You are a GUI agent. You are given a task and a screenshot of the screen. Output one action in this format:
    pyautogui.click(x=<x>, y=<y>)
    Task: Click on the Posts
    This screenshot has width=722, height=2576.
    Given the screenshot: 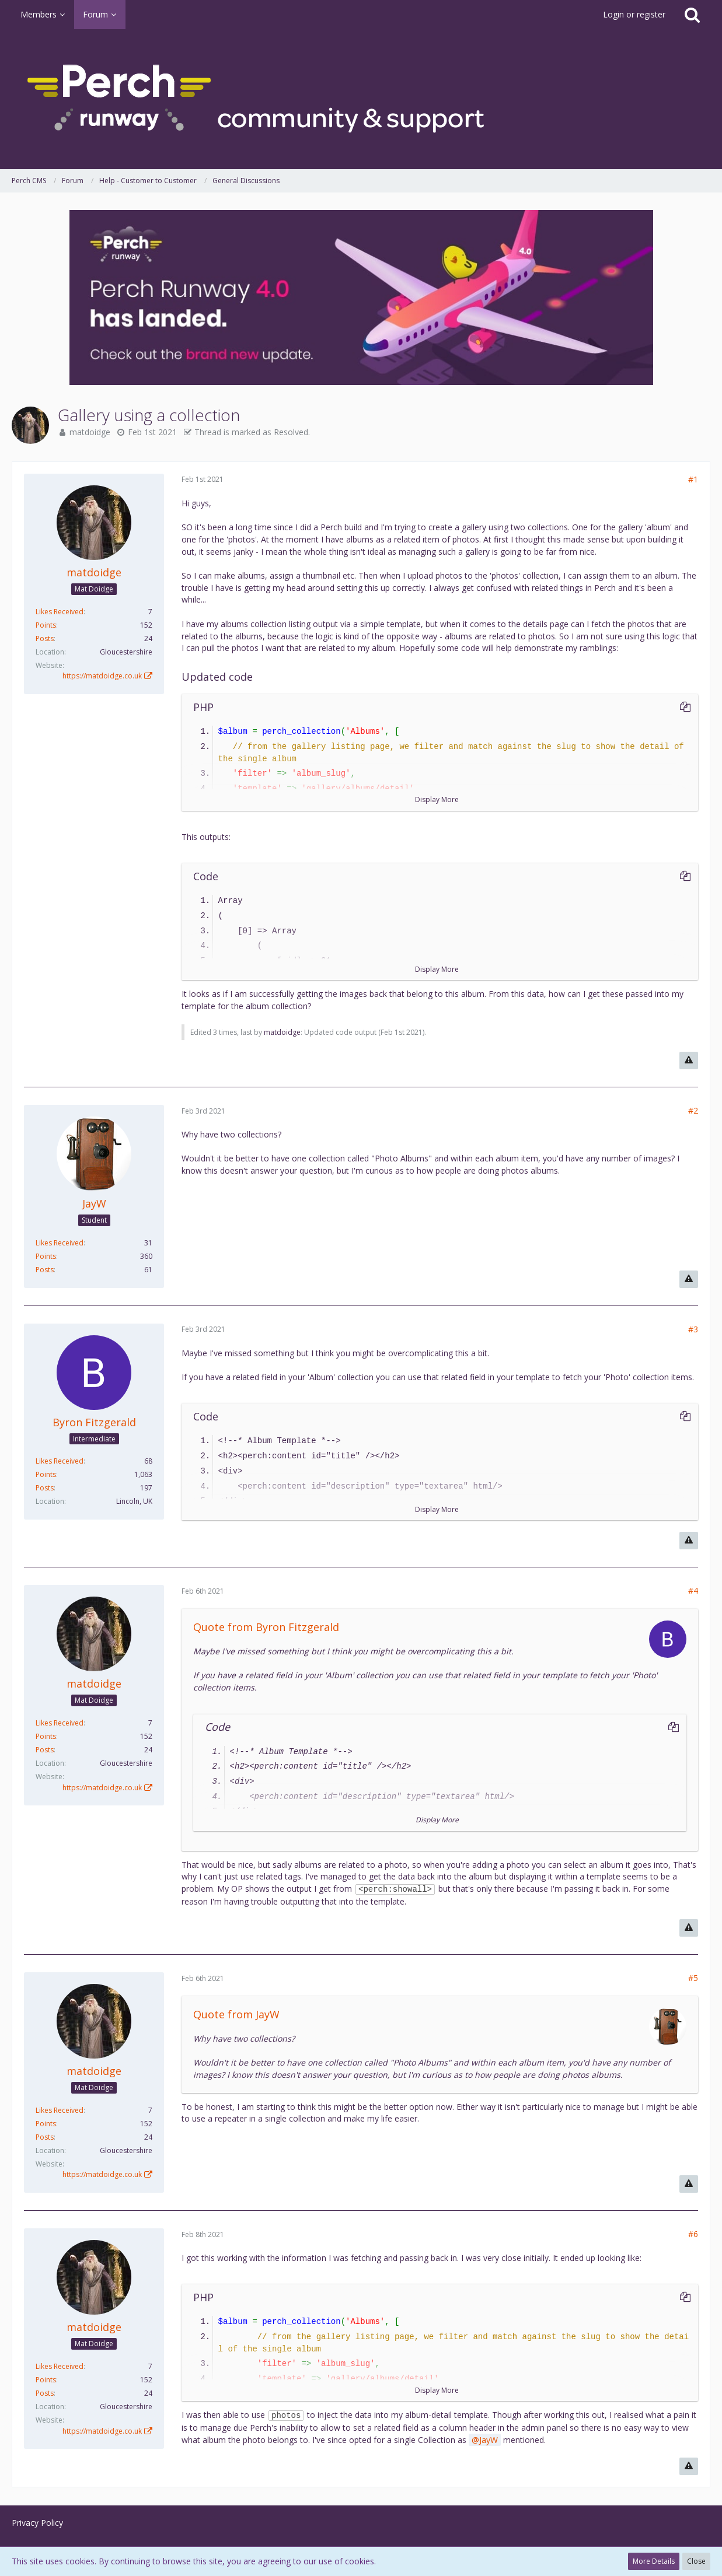 What is the action you would take?
    pyautogui.click(x=45, y=638)
    